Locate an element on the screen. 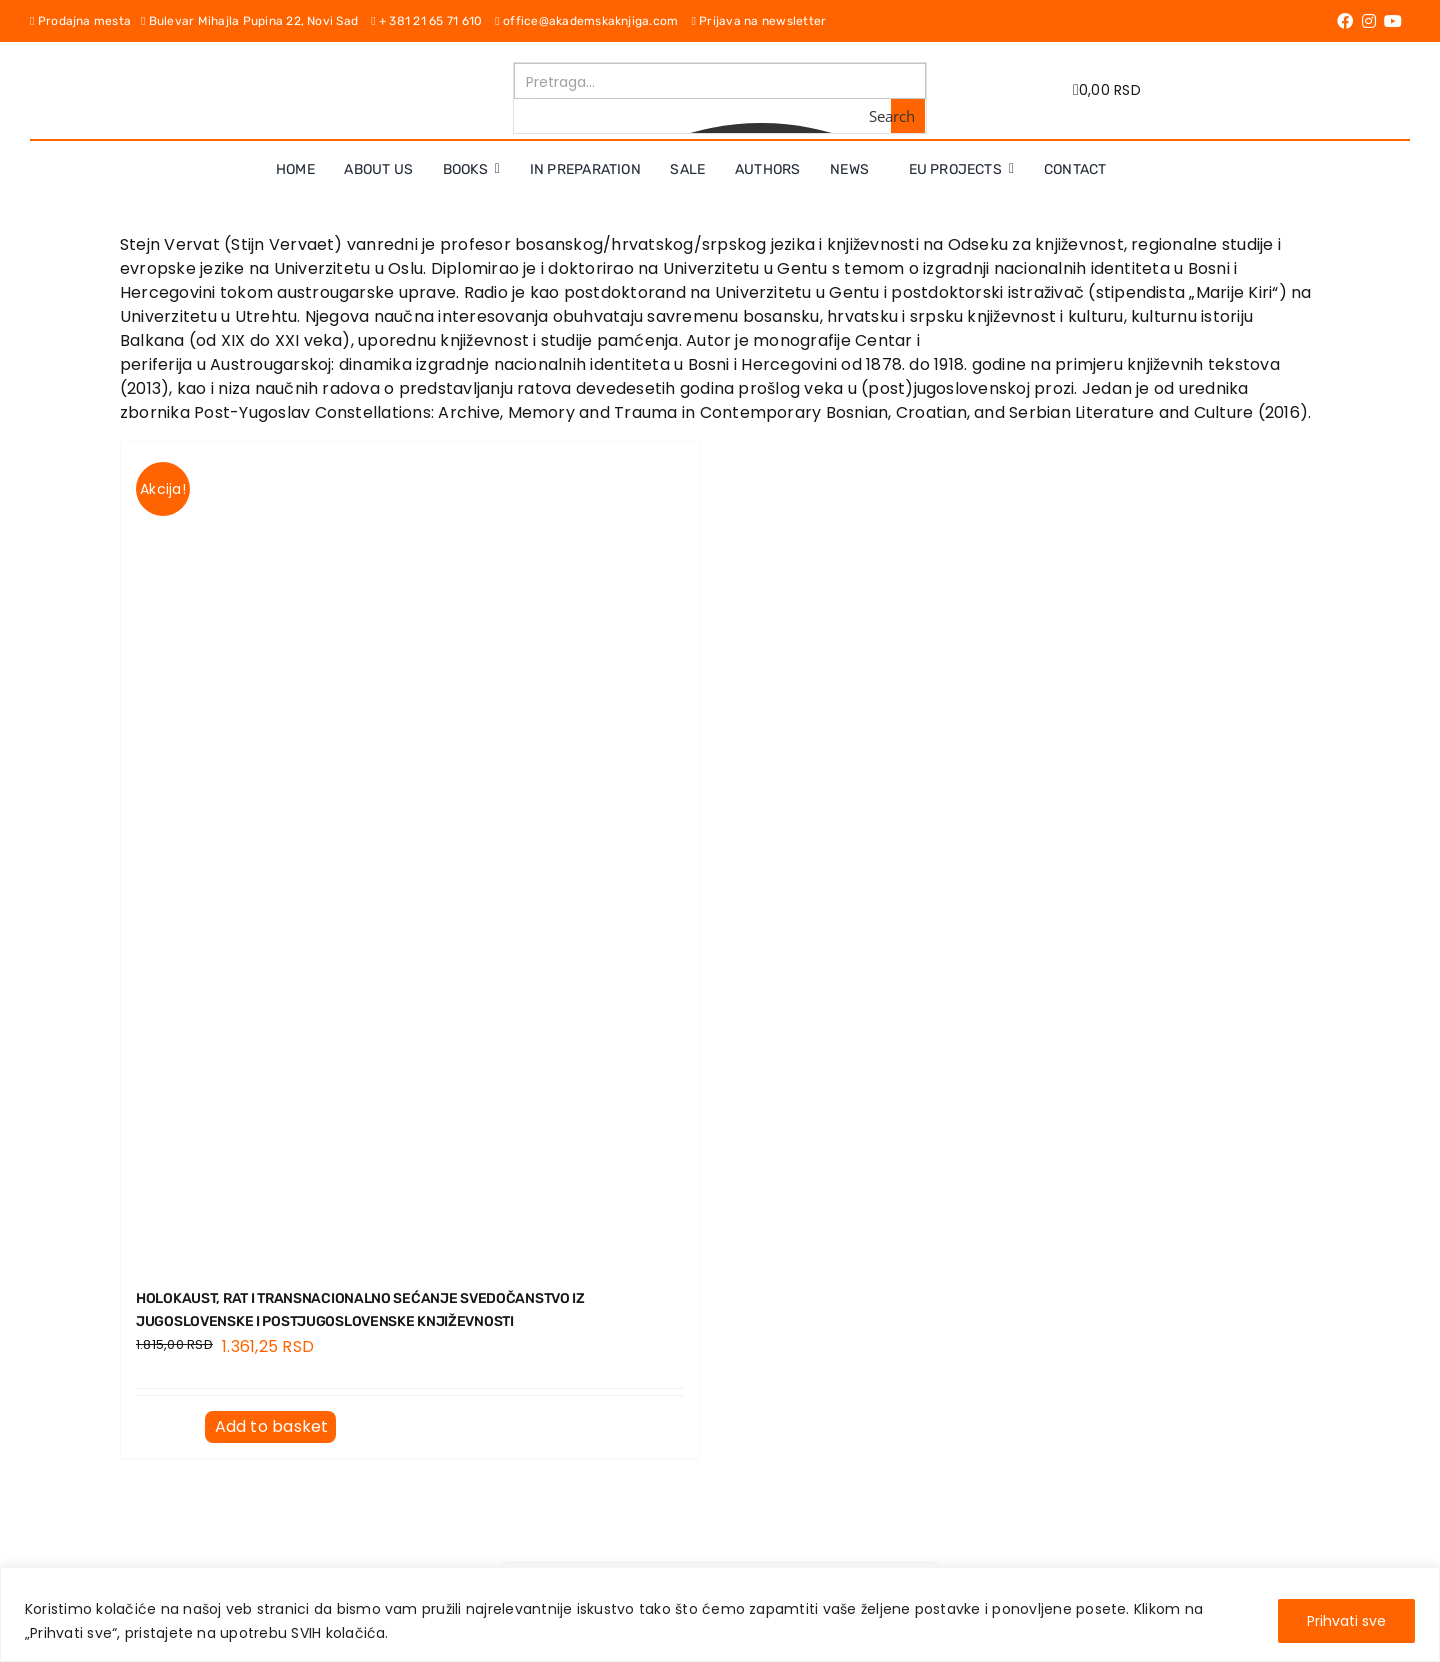  + 381 21 65 71 610 is located at coordinates (433, 21).